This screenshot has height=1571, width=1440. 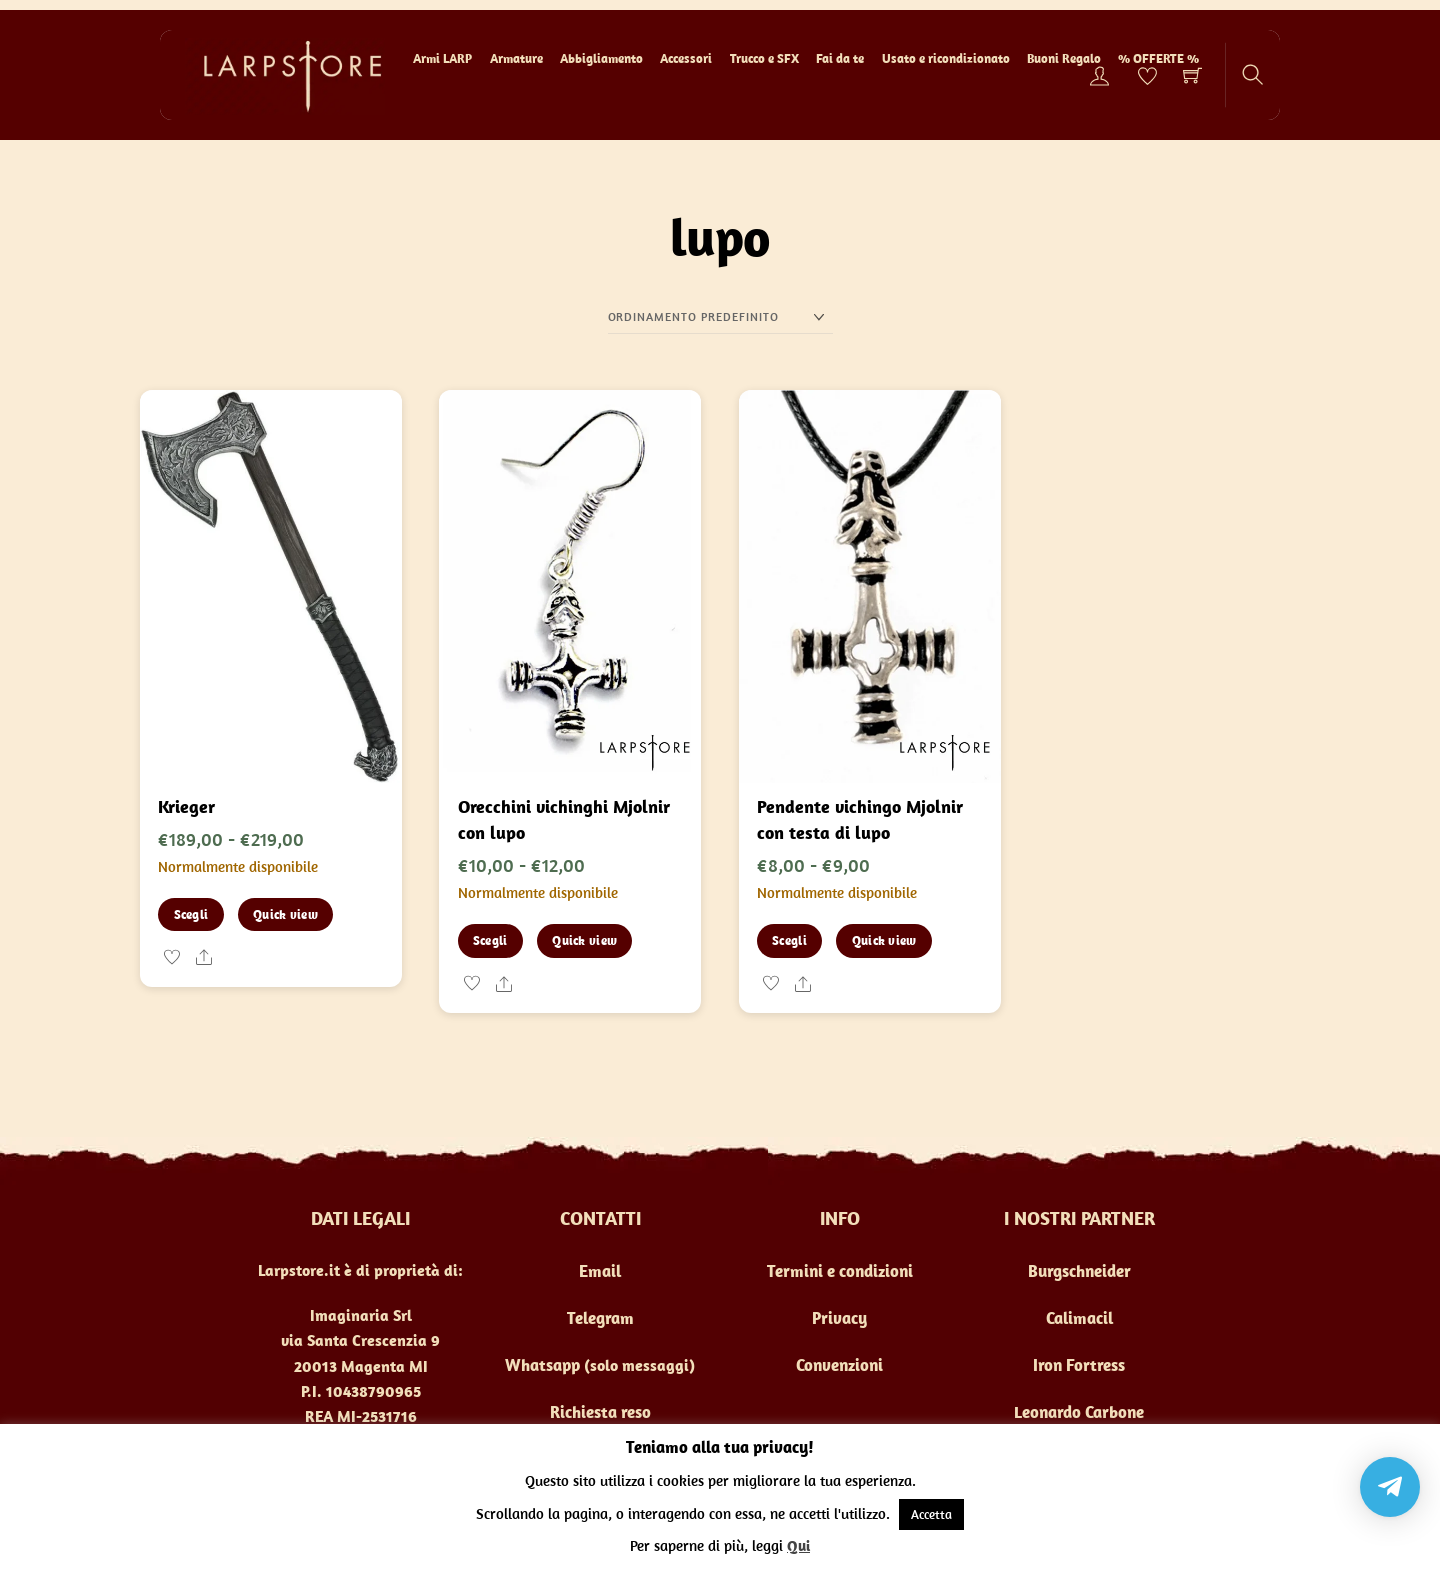 I want to click on Scegli [Seleziona le opzioni per “Pendente vichingo Mjolnir con testa di lupo”], so click(x=789, y=940).